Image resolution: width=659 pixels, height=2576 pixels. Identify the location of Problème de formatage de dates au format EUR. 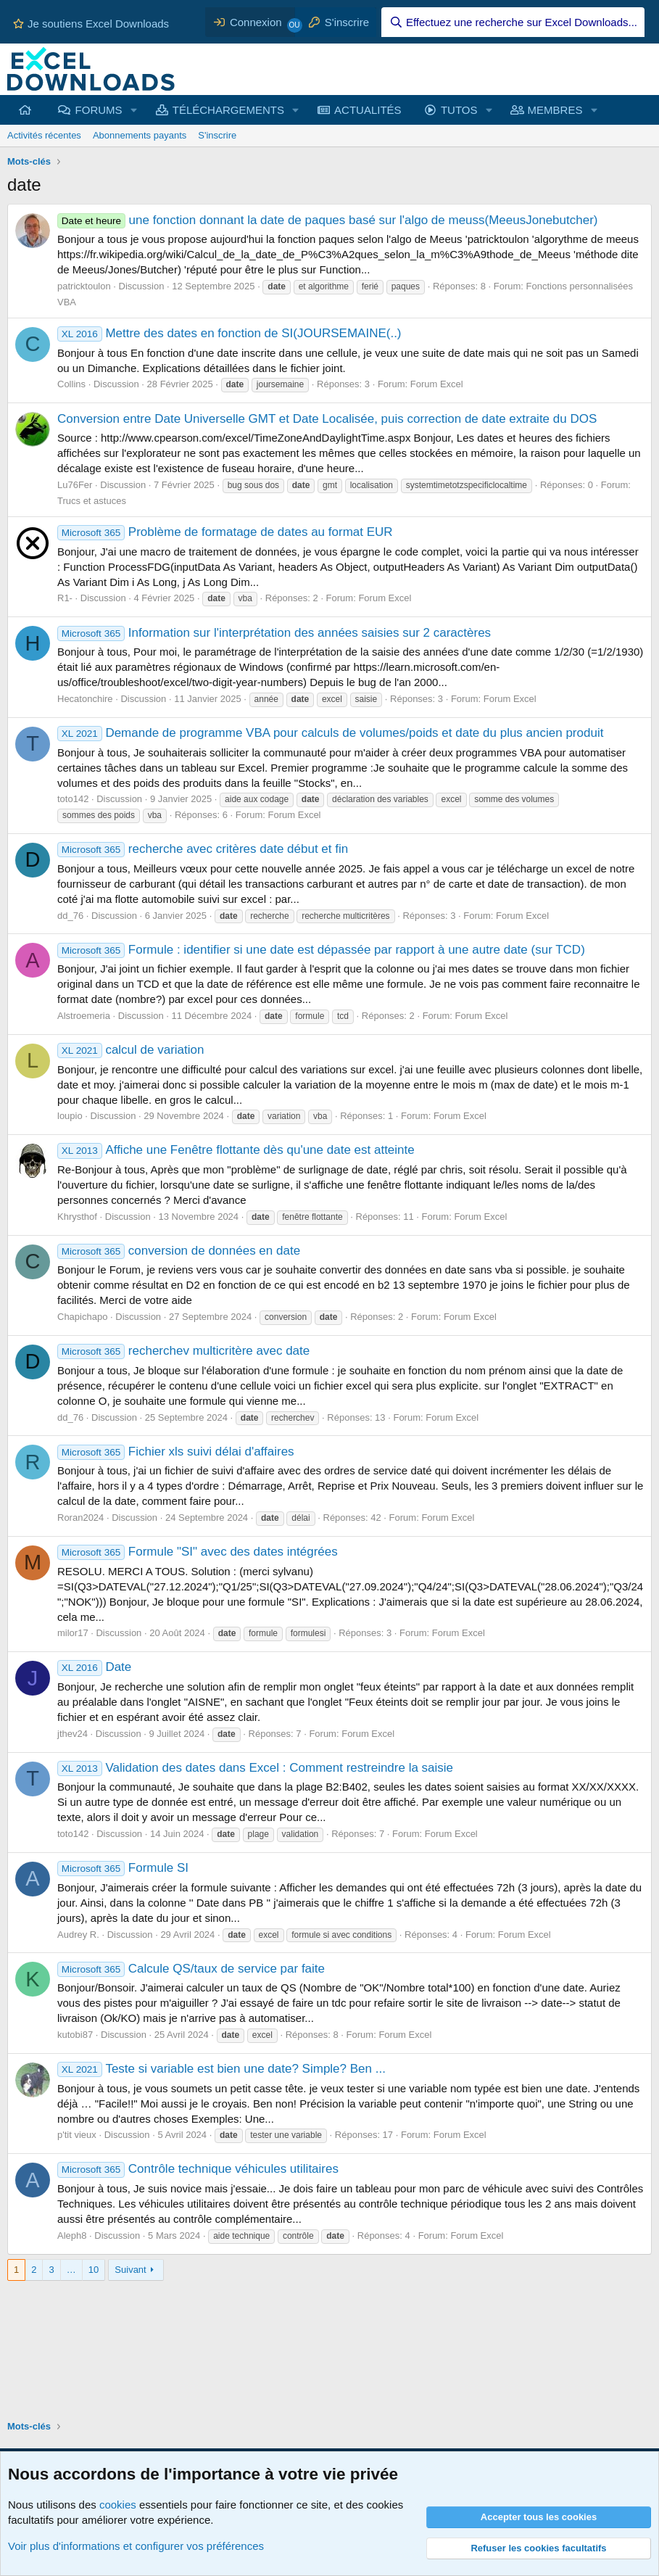
(225, 532).